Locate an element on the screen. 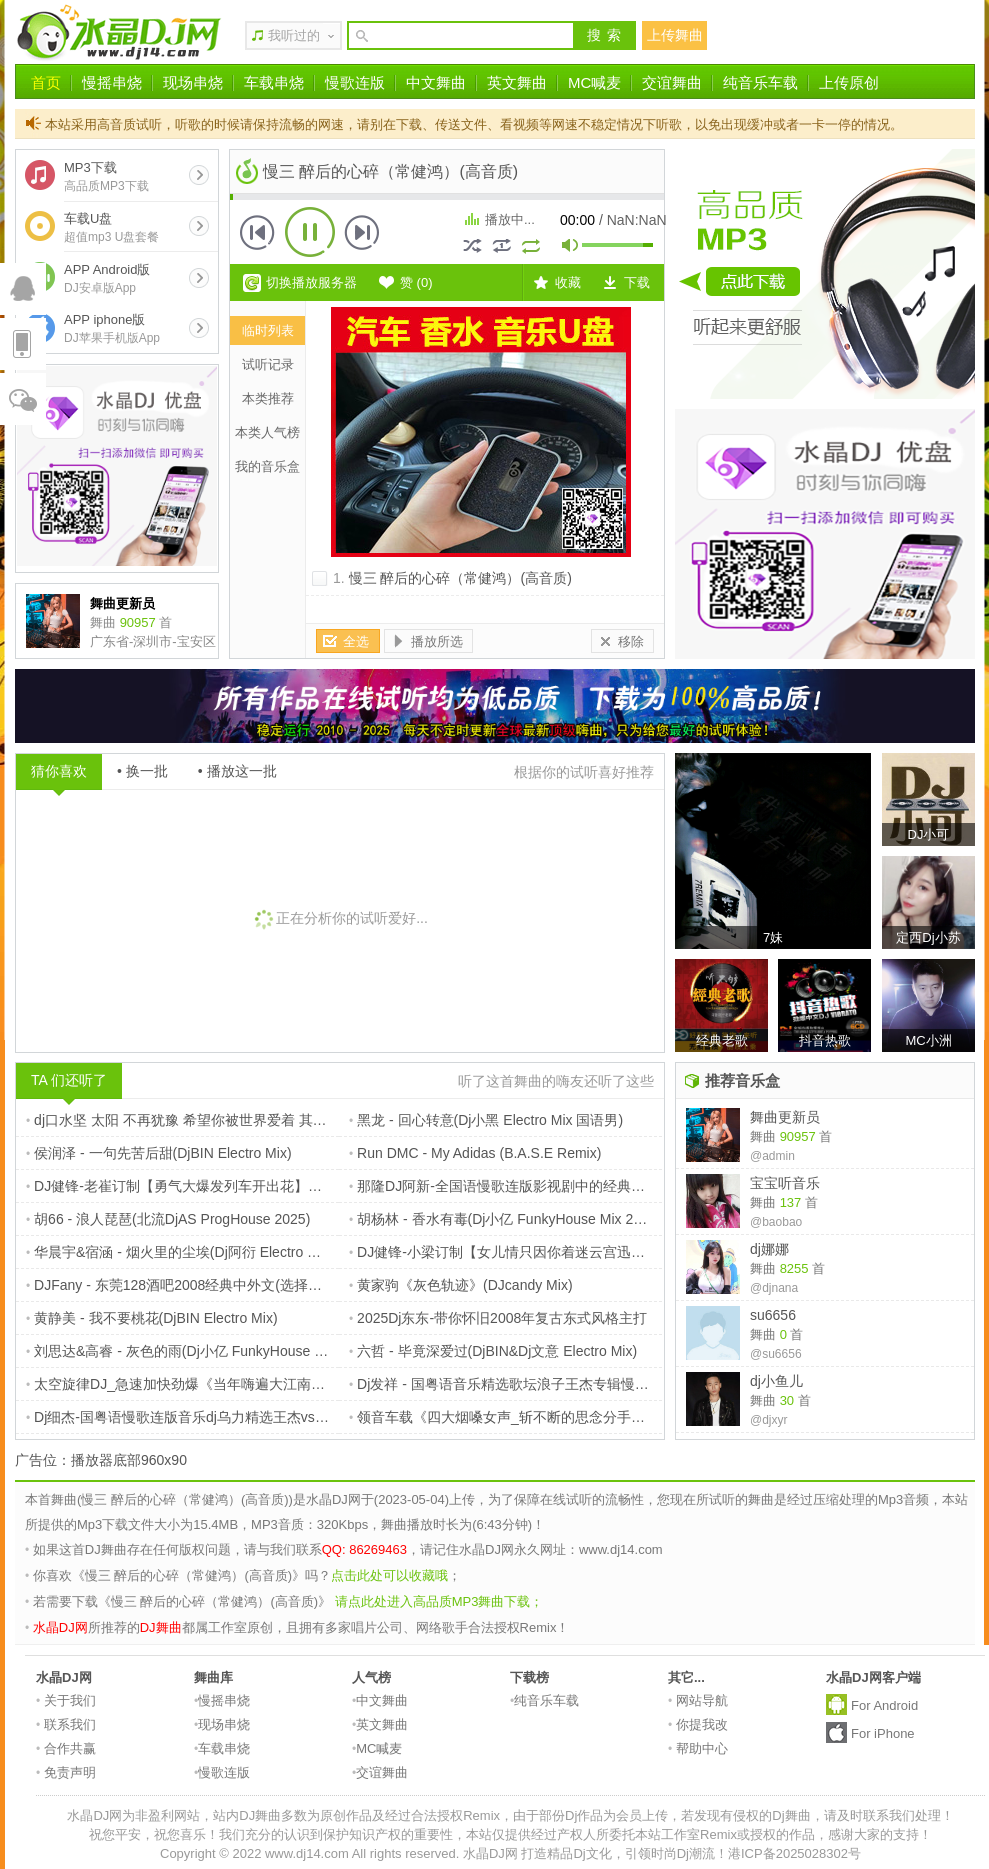 The width and height of the screenshot is (989, 1869). 合作共赢 is located at coordinates (66, 1748).